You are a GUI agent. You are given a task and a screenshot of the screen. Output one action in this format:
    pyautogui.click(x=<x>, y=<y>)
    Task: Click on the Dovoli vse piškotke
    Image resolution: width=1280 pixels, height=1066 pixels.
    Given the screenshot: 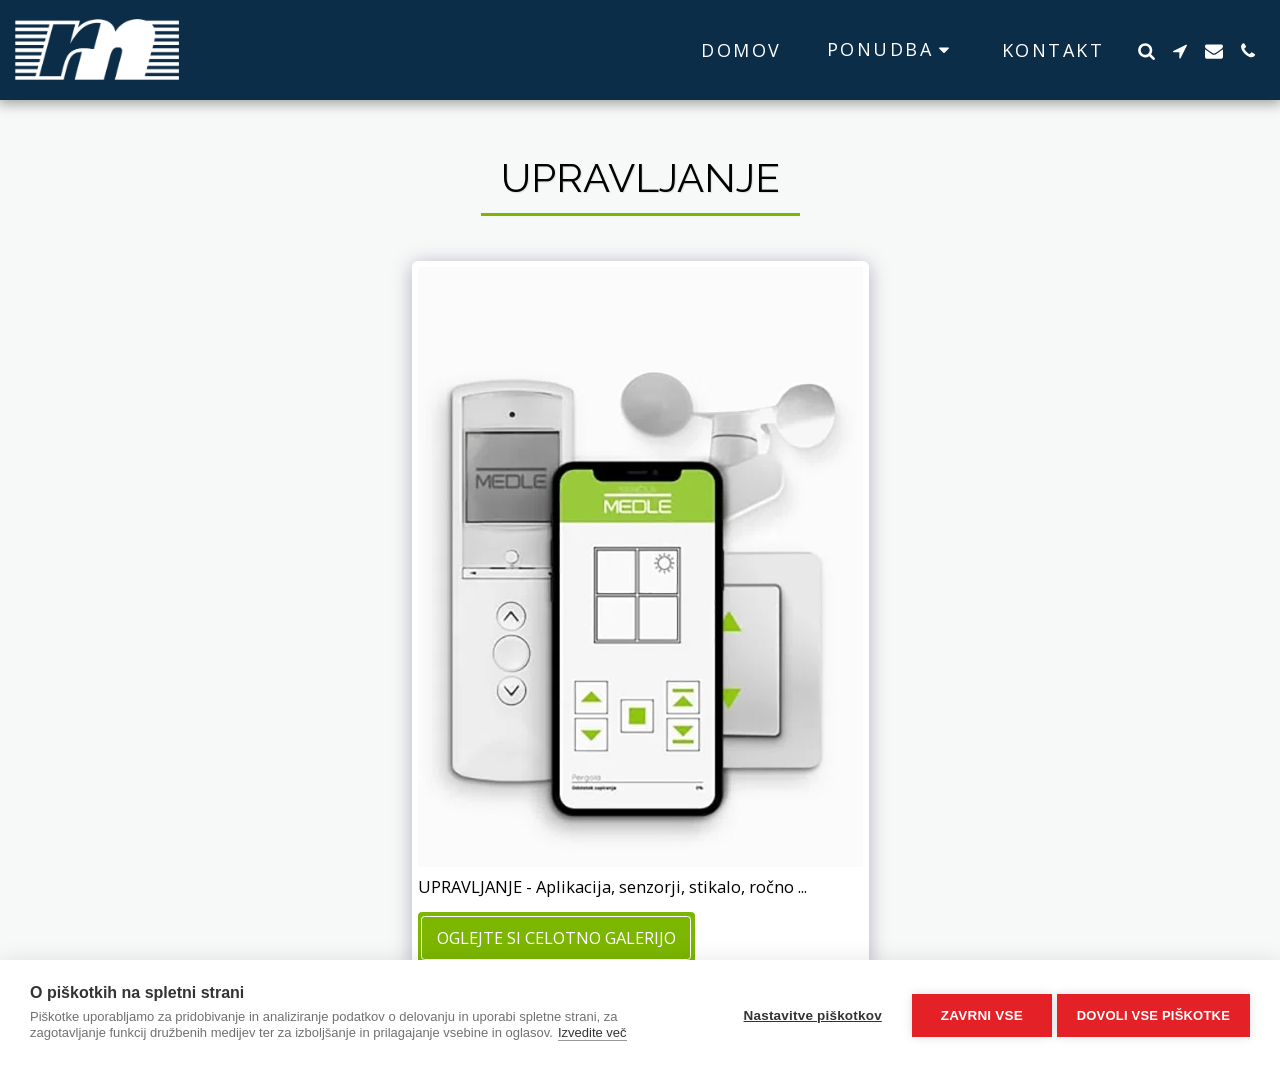 What is the action you would take?
    pyautogui.click(x=1153, y=1013)
    